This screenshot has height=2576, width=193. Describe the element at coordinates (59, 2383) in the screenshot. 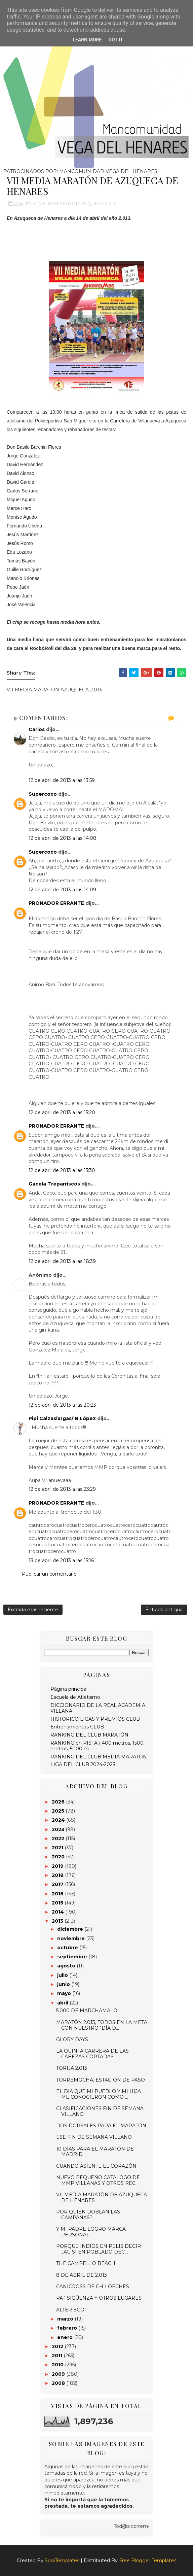

I see `2008` at that location.